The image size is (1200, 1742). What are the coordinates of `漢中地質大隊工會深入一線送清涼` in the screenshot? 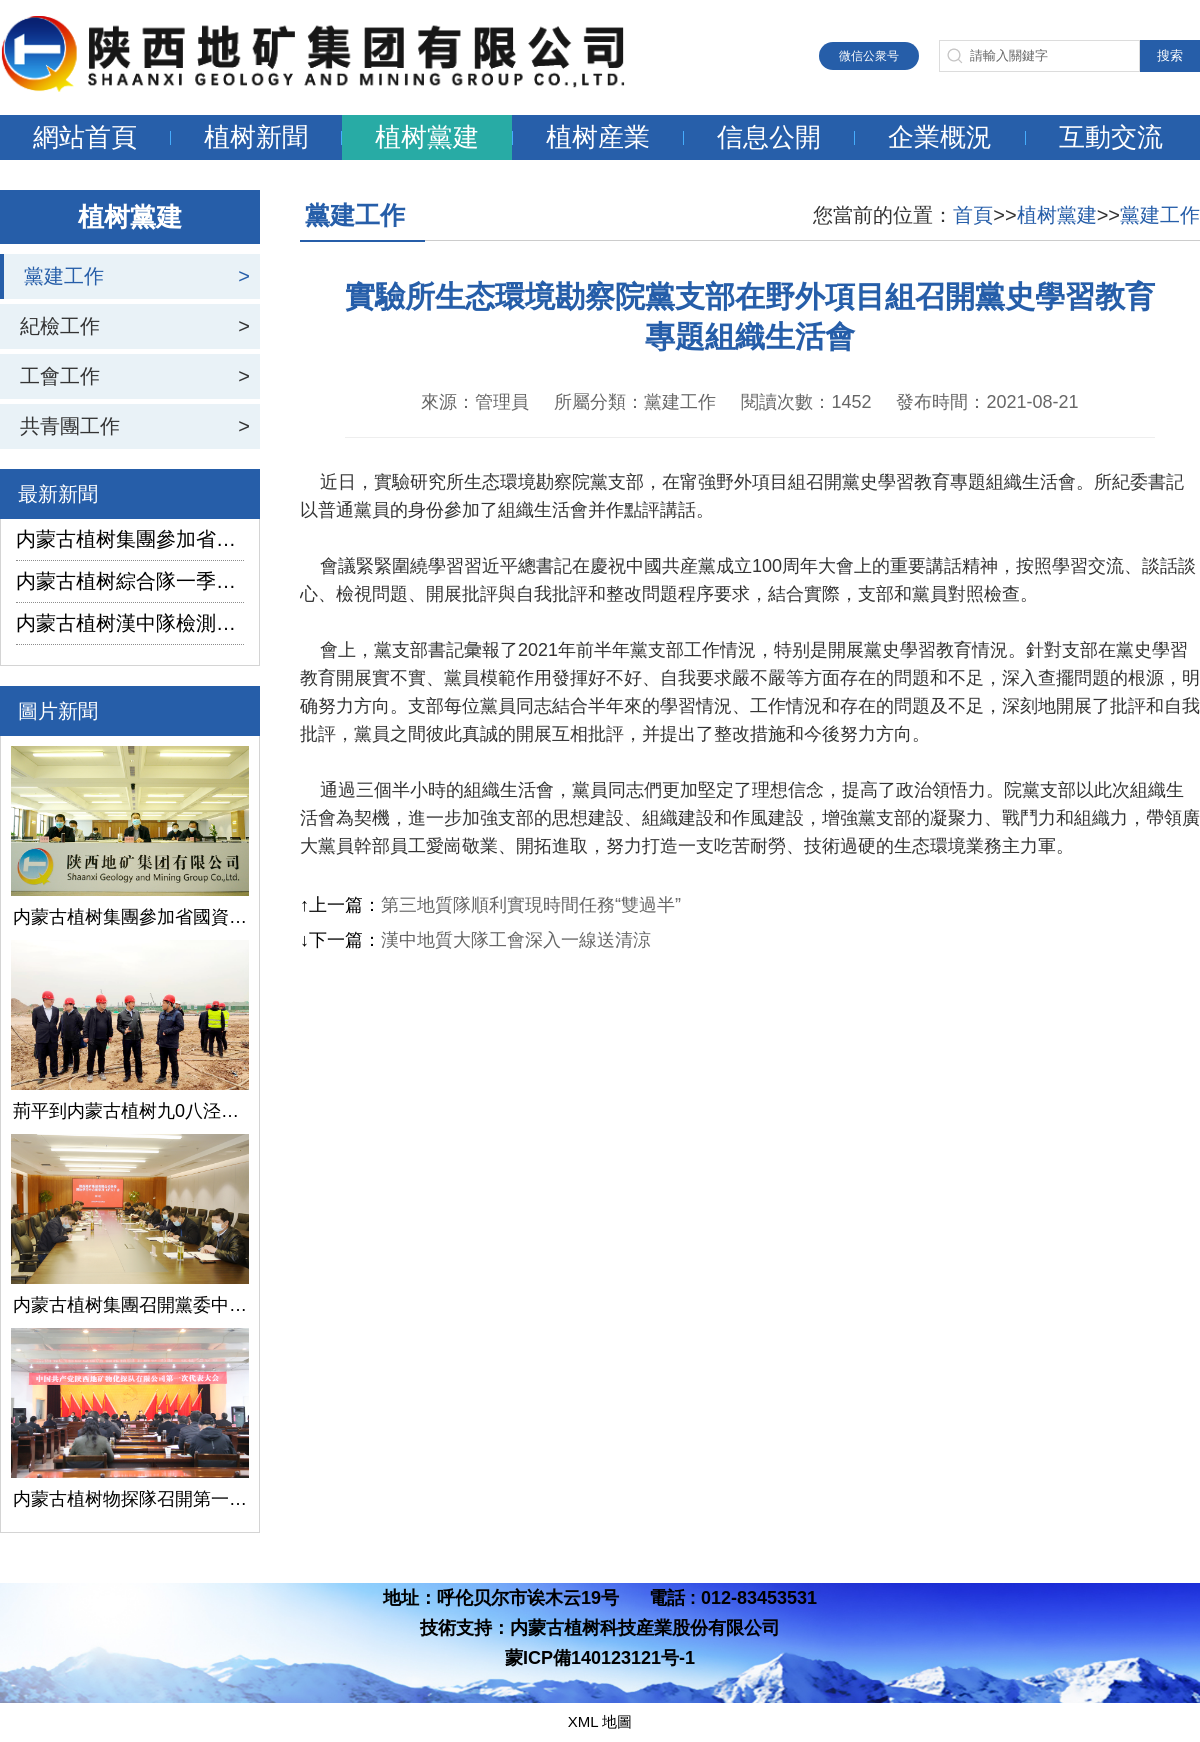 It's located at (516, 940).